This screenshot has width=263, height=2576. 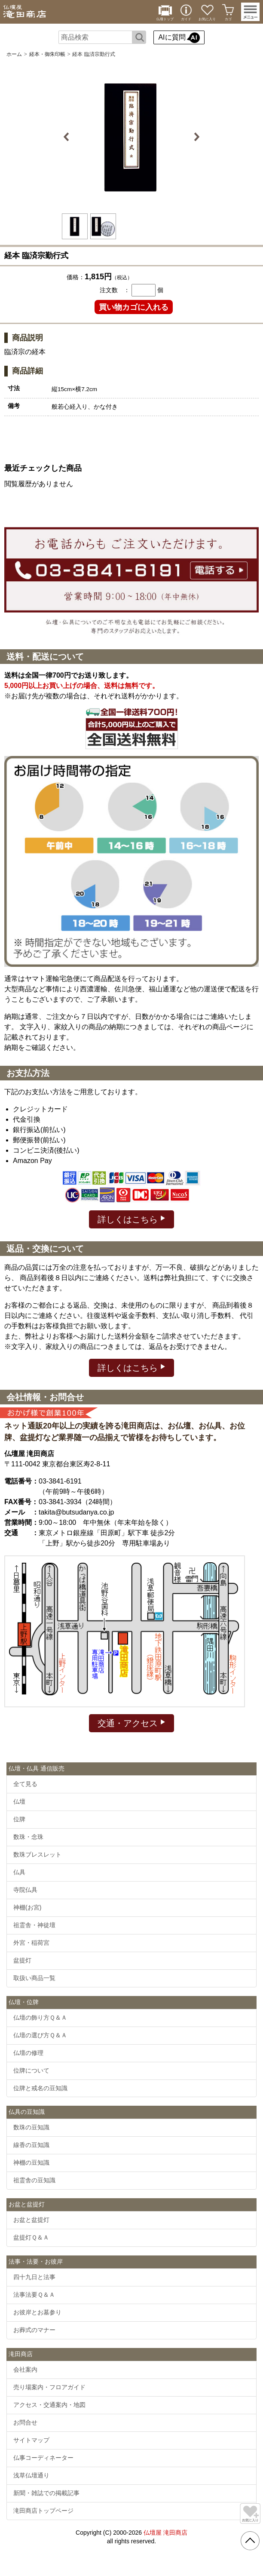 What do you see at coordinates (34, 1977) in the screenshot?
I see `取扱い商品一覧` at bounding box center [34, 1977].